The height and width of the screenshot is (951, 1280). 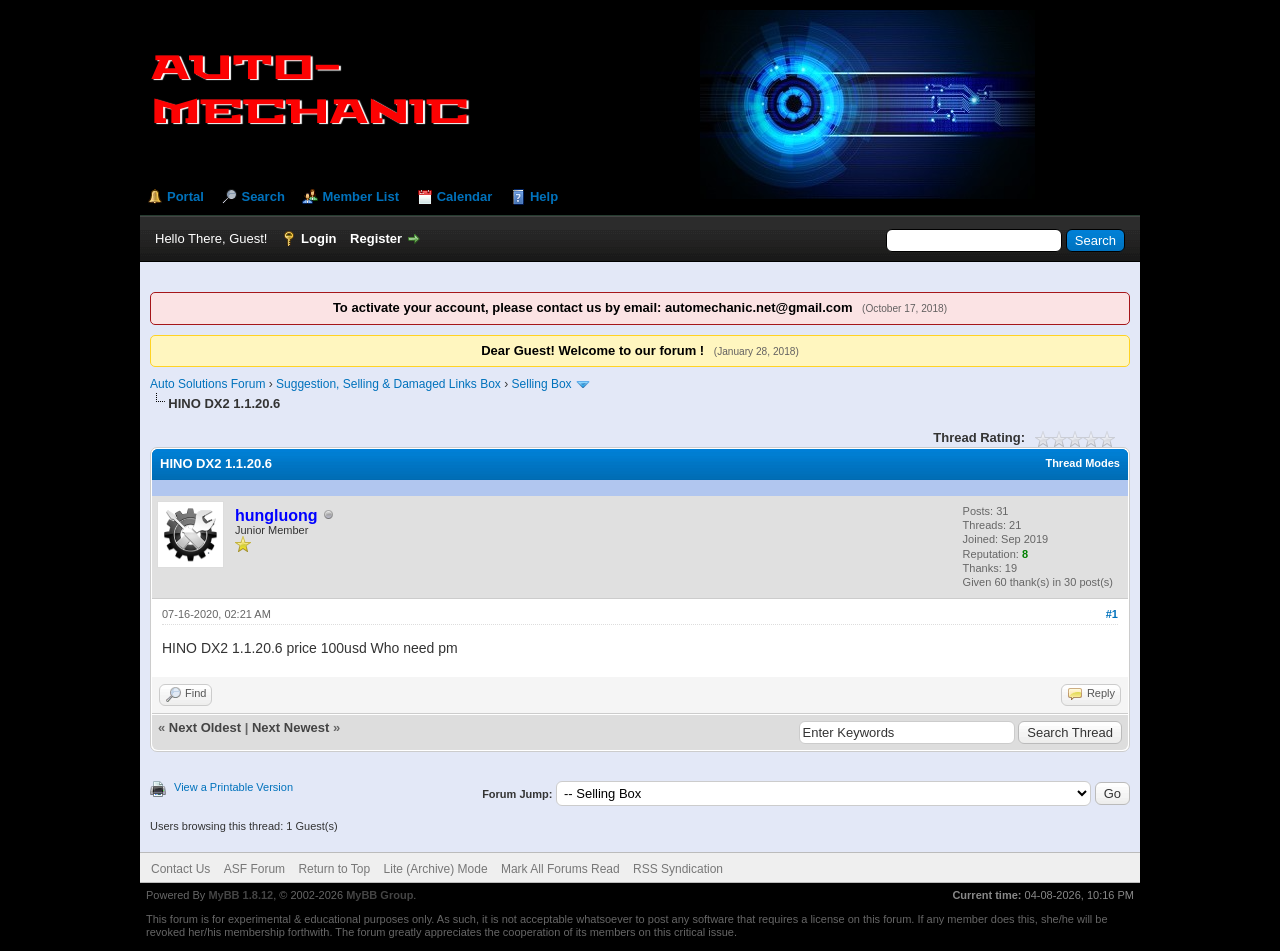 I want to click on RSS Syndication, so click(x=678, y=869).